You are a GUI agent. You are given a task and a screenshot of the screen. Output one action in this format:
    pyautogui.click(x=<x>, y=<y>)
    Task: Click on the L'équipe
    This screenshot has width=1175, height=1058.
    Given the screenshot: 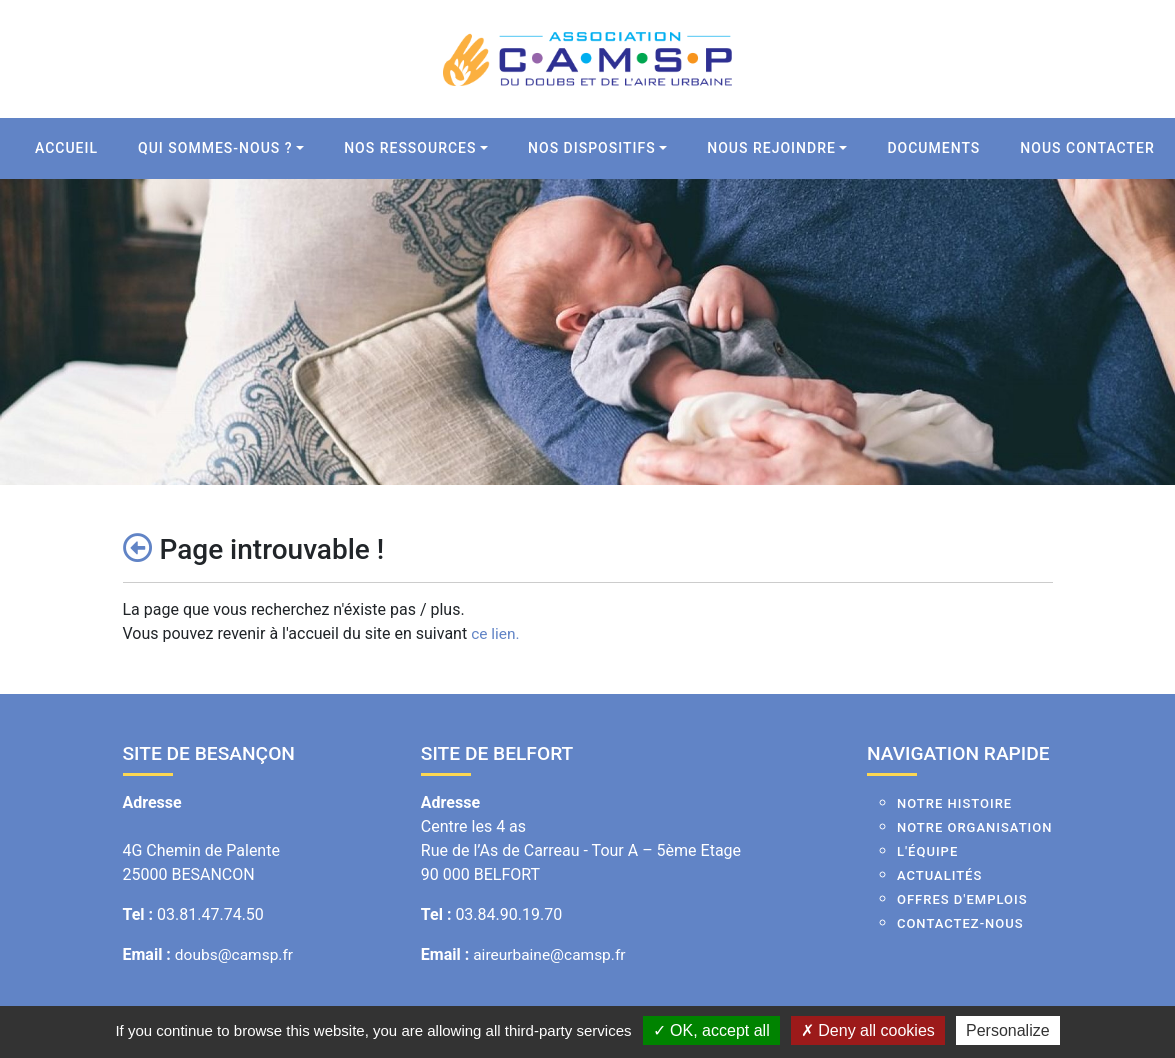 What is the action you would take?
    pyautogui.click(x=927, y=851)
    